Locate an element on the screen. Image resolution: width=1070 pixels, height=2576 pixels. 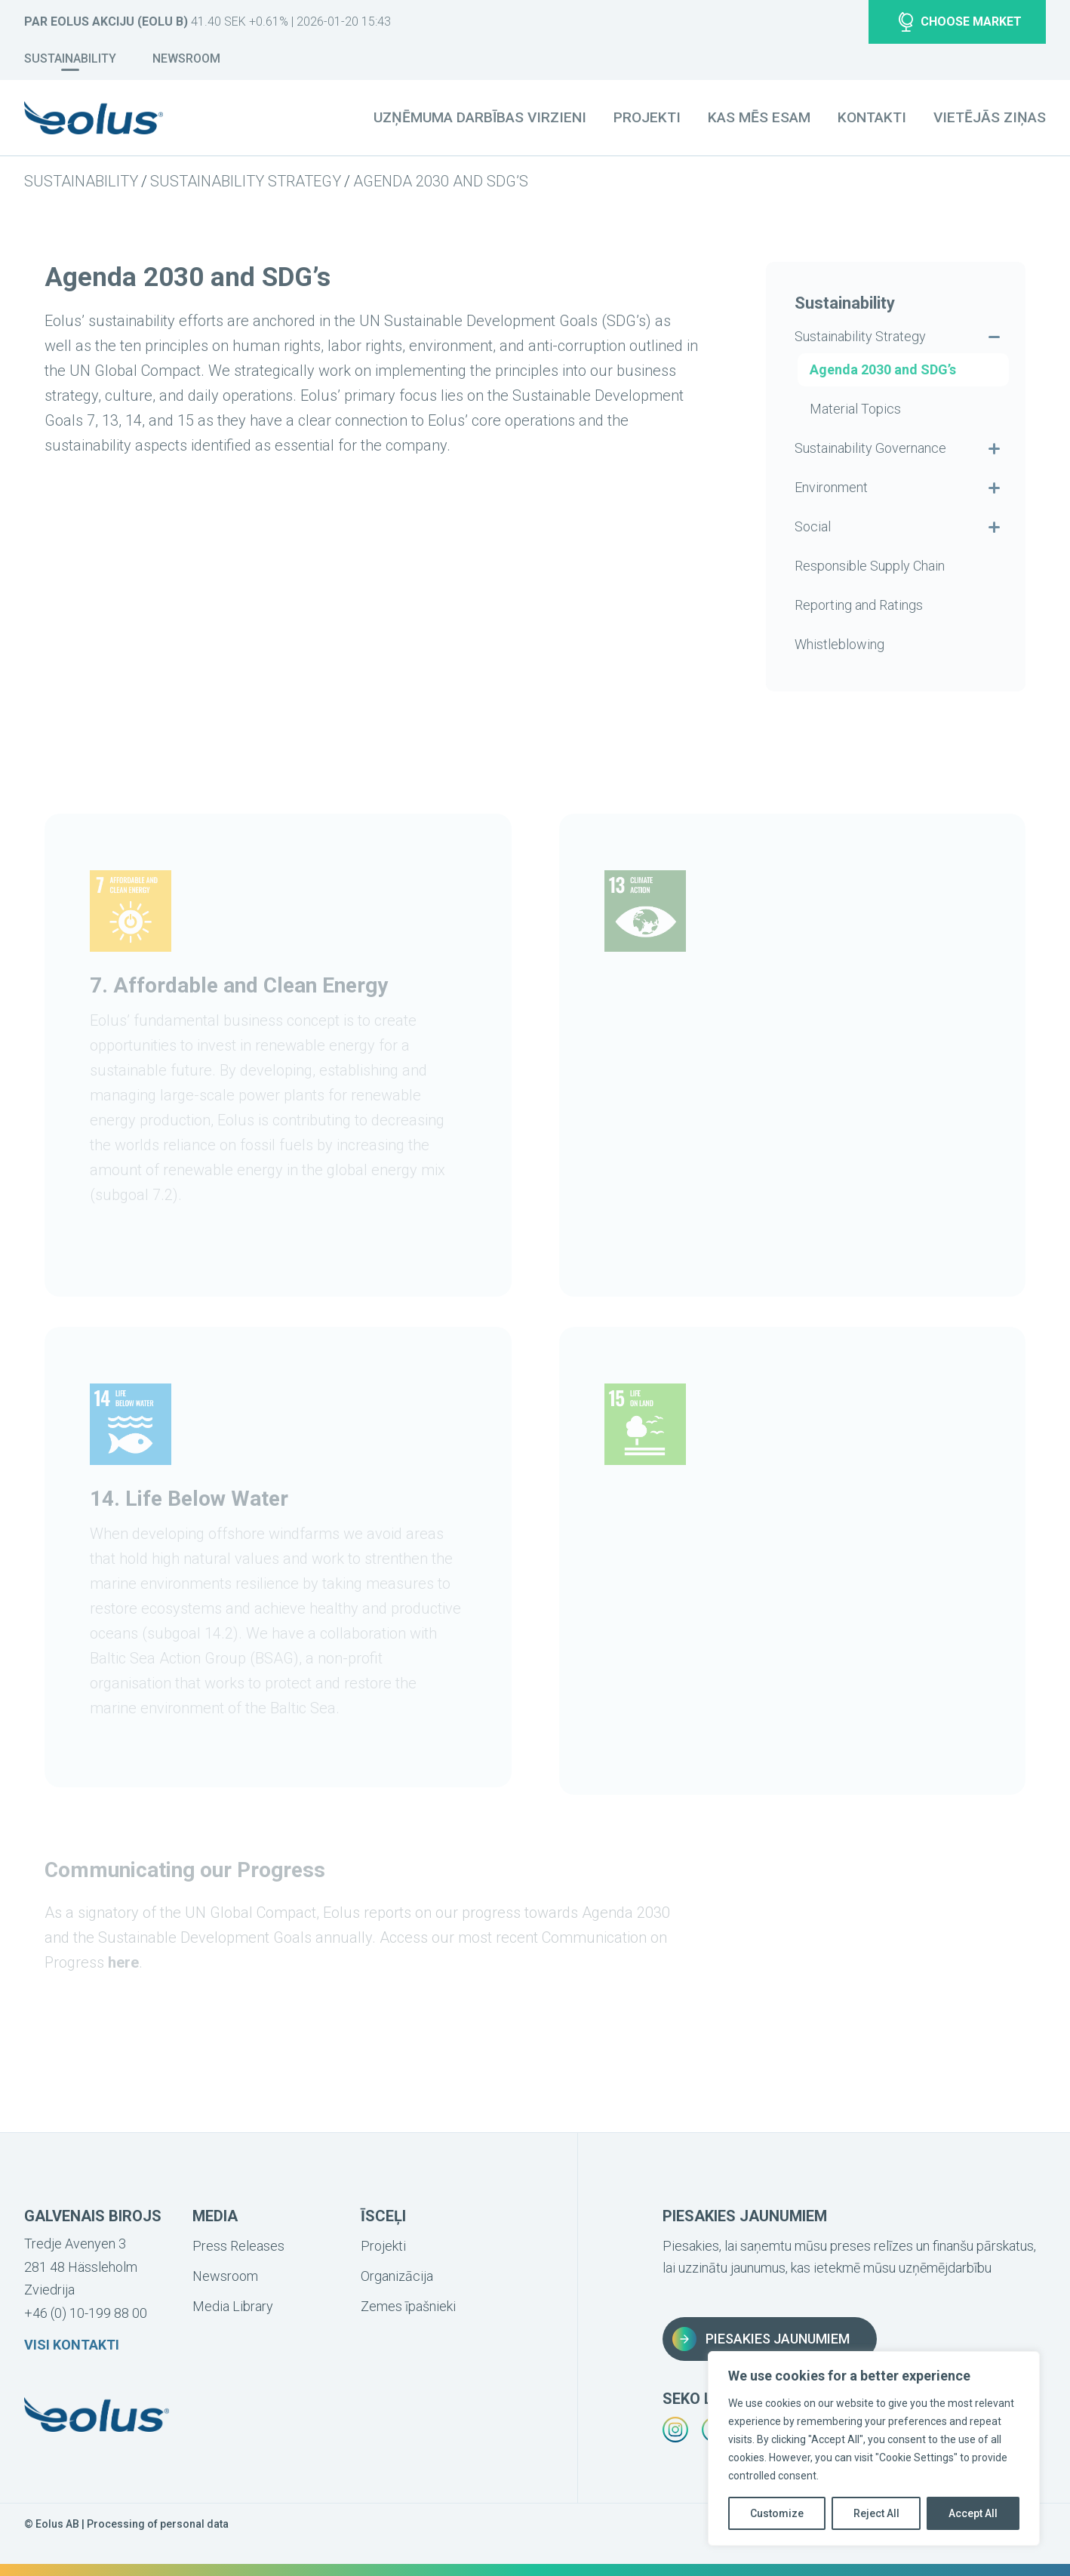
Media Library is located at coordinates (232, 2306).